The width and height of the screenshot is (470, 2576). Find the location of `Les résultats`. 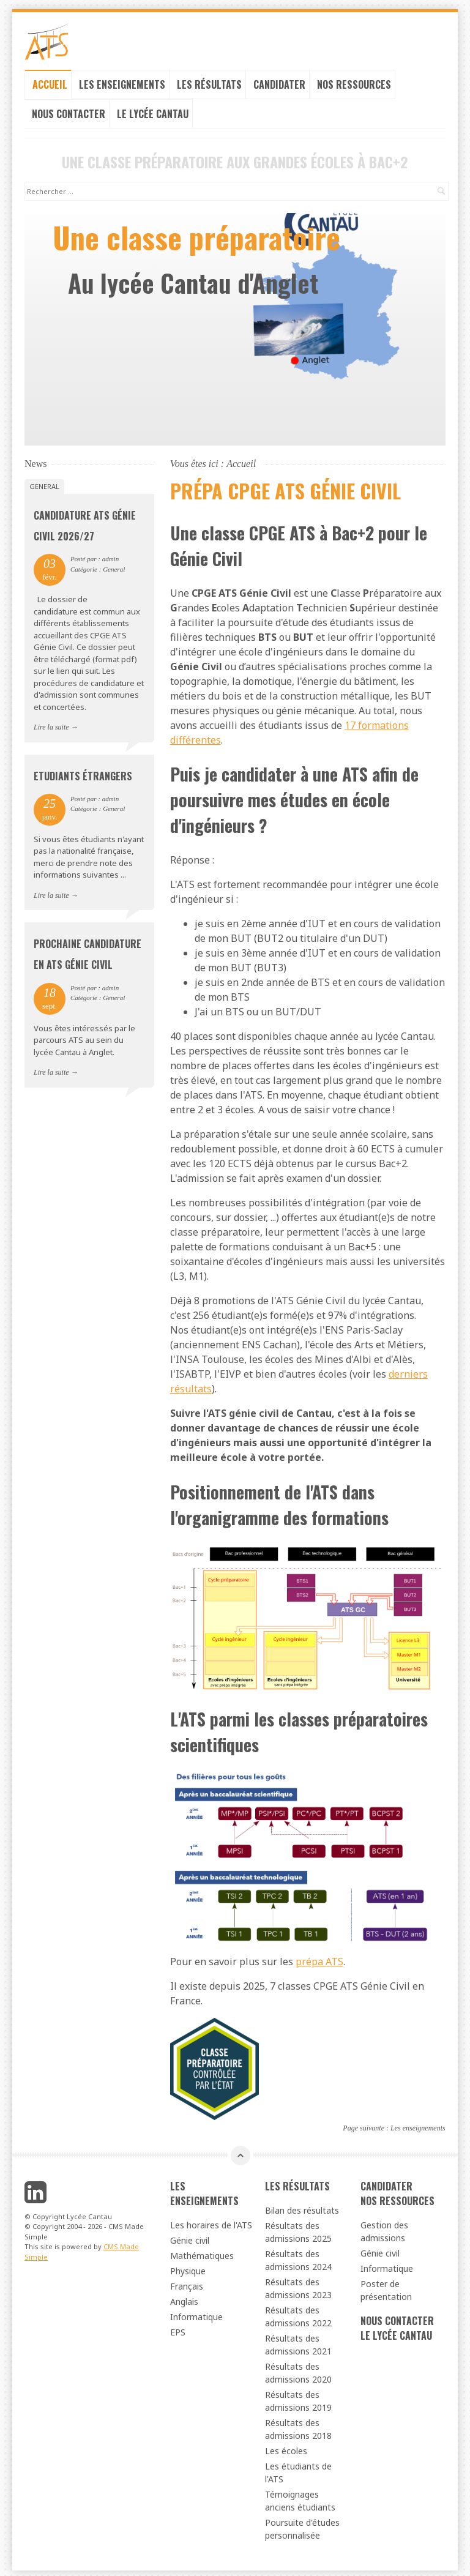

Les résultats is located at coordinates (209, 80).